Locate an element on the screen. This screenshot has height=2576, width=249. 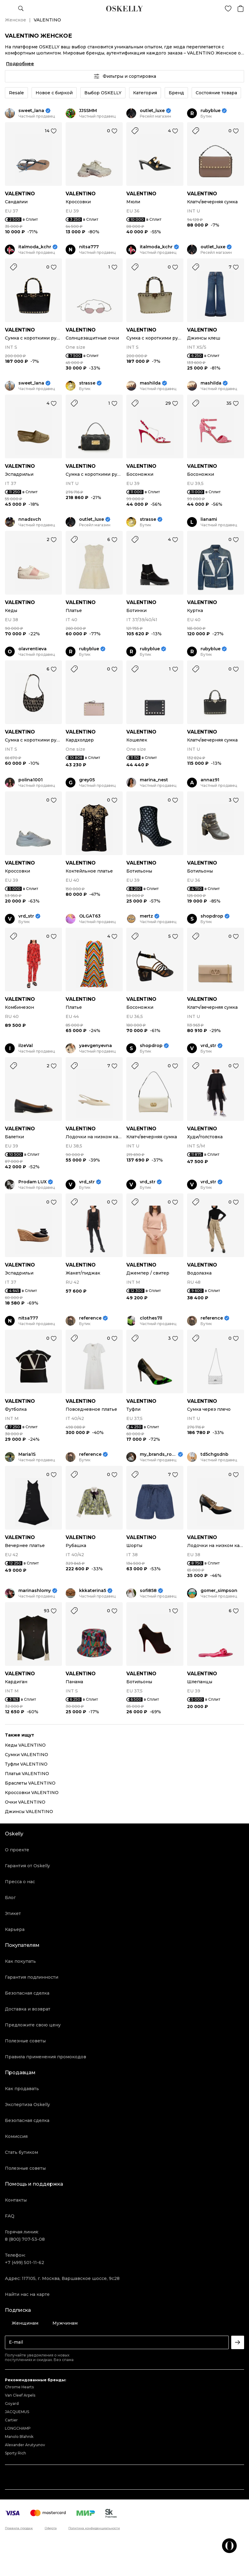
Оферта is located at coordinates (51, 2528).